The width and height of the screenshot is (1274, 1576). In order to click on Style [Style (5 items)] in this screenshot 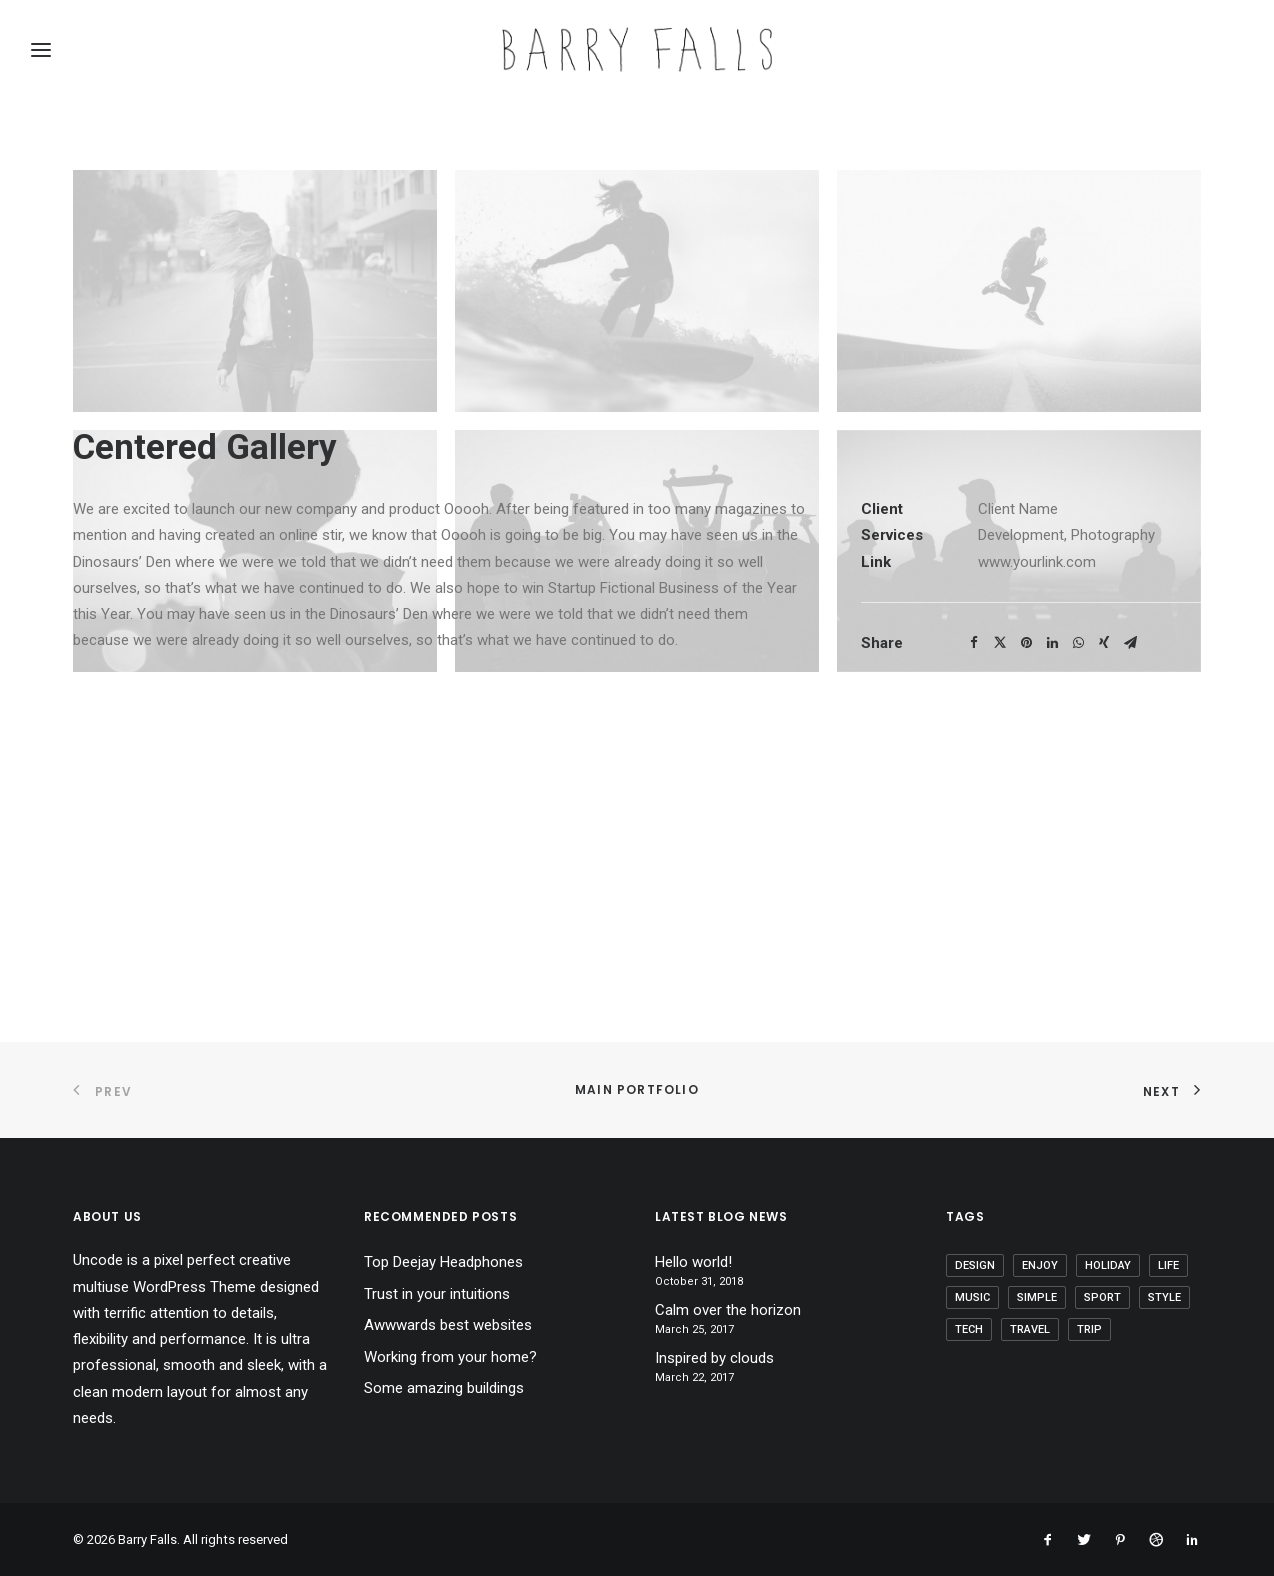, I will do `click(1164, 1297)`.